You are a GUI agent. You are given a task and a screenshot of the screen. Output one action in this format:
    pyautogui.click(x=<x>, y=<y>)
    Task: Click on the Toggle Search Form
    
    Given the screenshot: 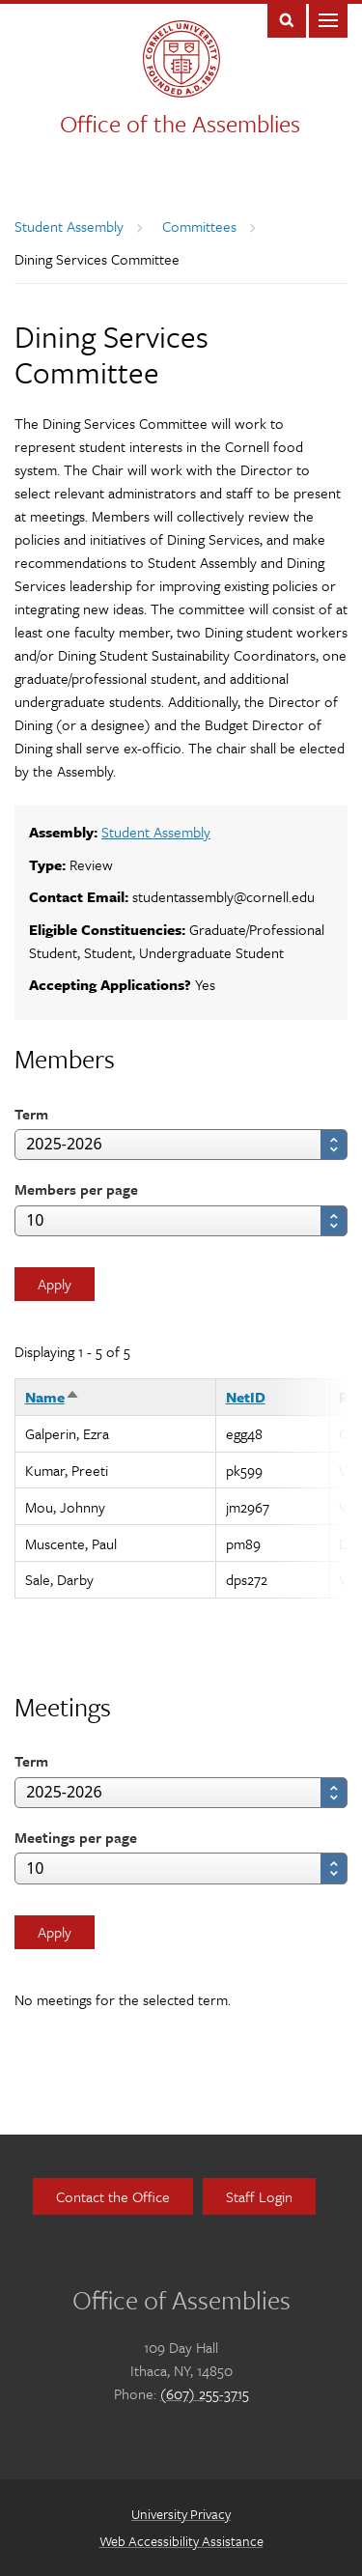 What is the action you would take?
    pyautogui.click(x=286, y=19)
    